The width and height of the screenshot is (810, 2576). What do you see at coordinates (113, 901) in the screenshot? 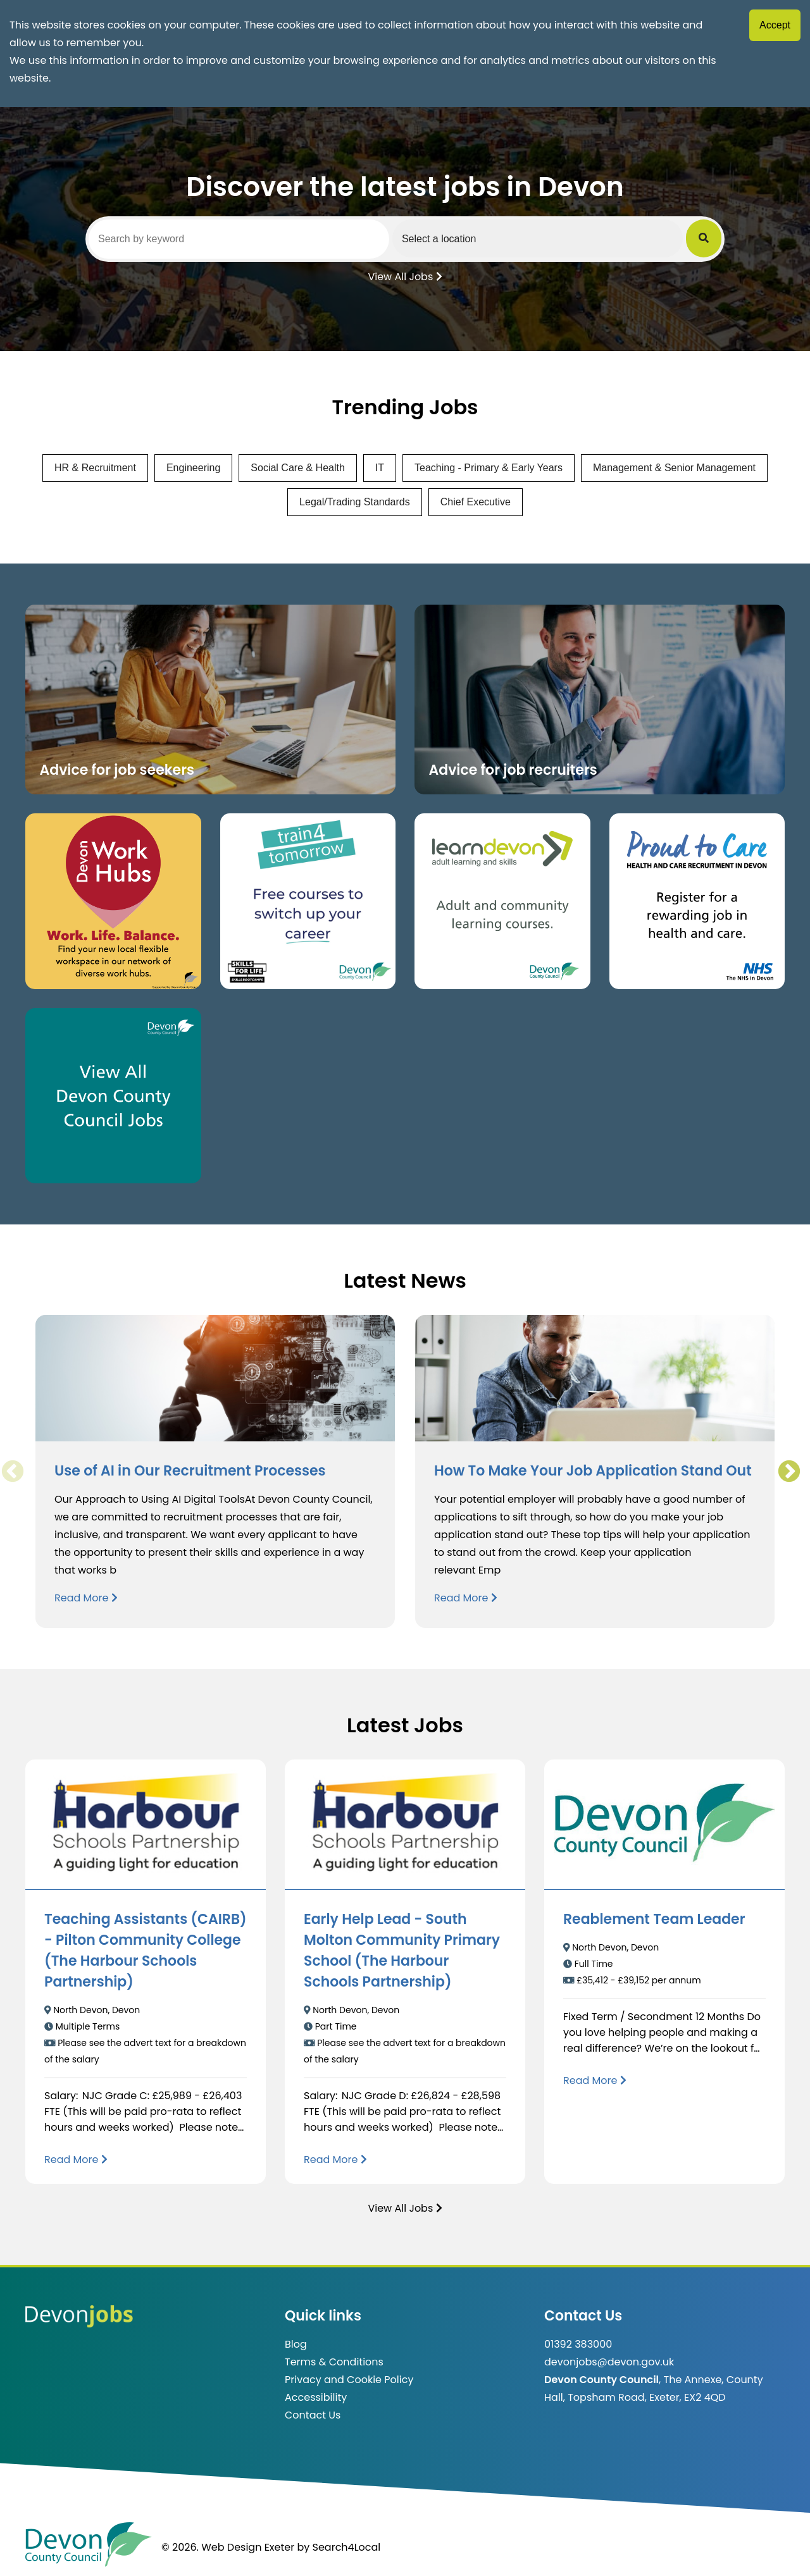
I see `[Button that takes you to the Devon Work Hubs website (opens in new window)]` at bounding box center [113, 901].